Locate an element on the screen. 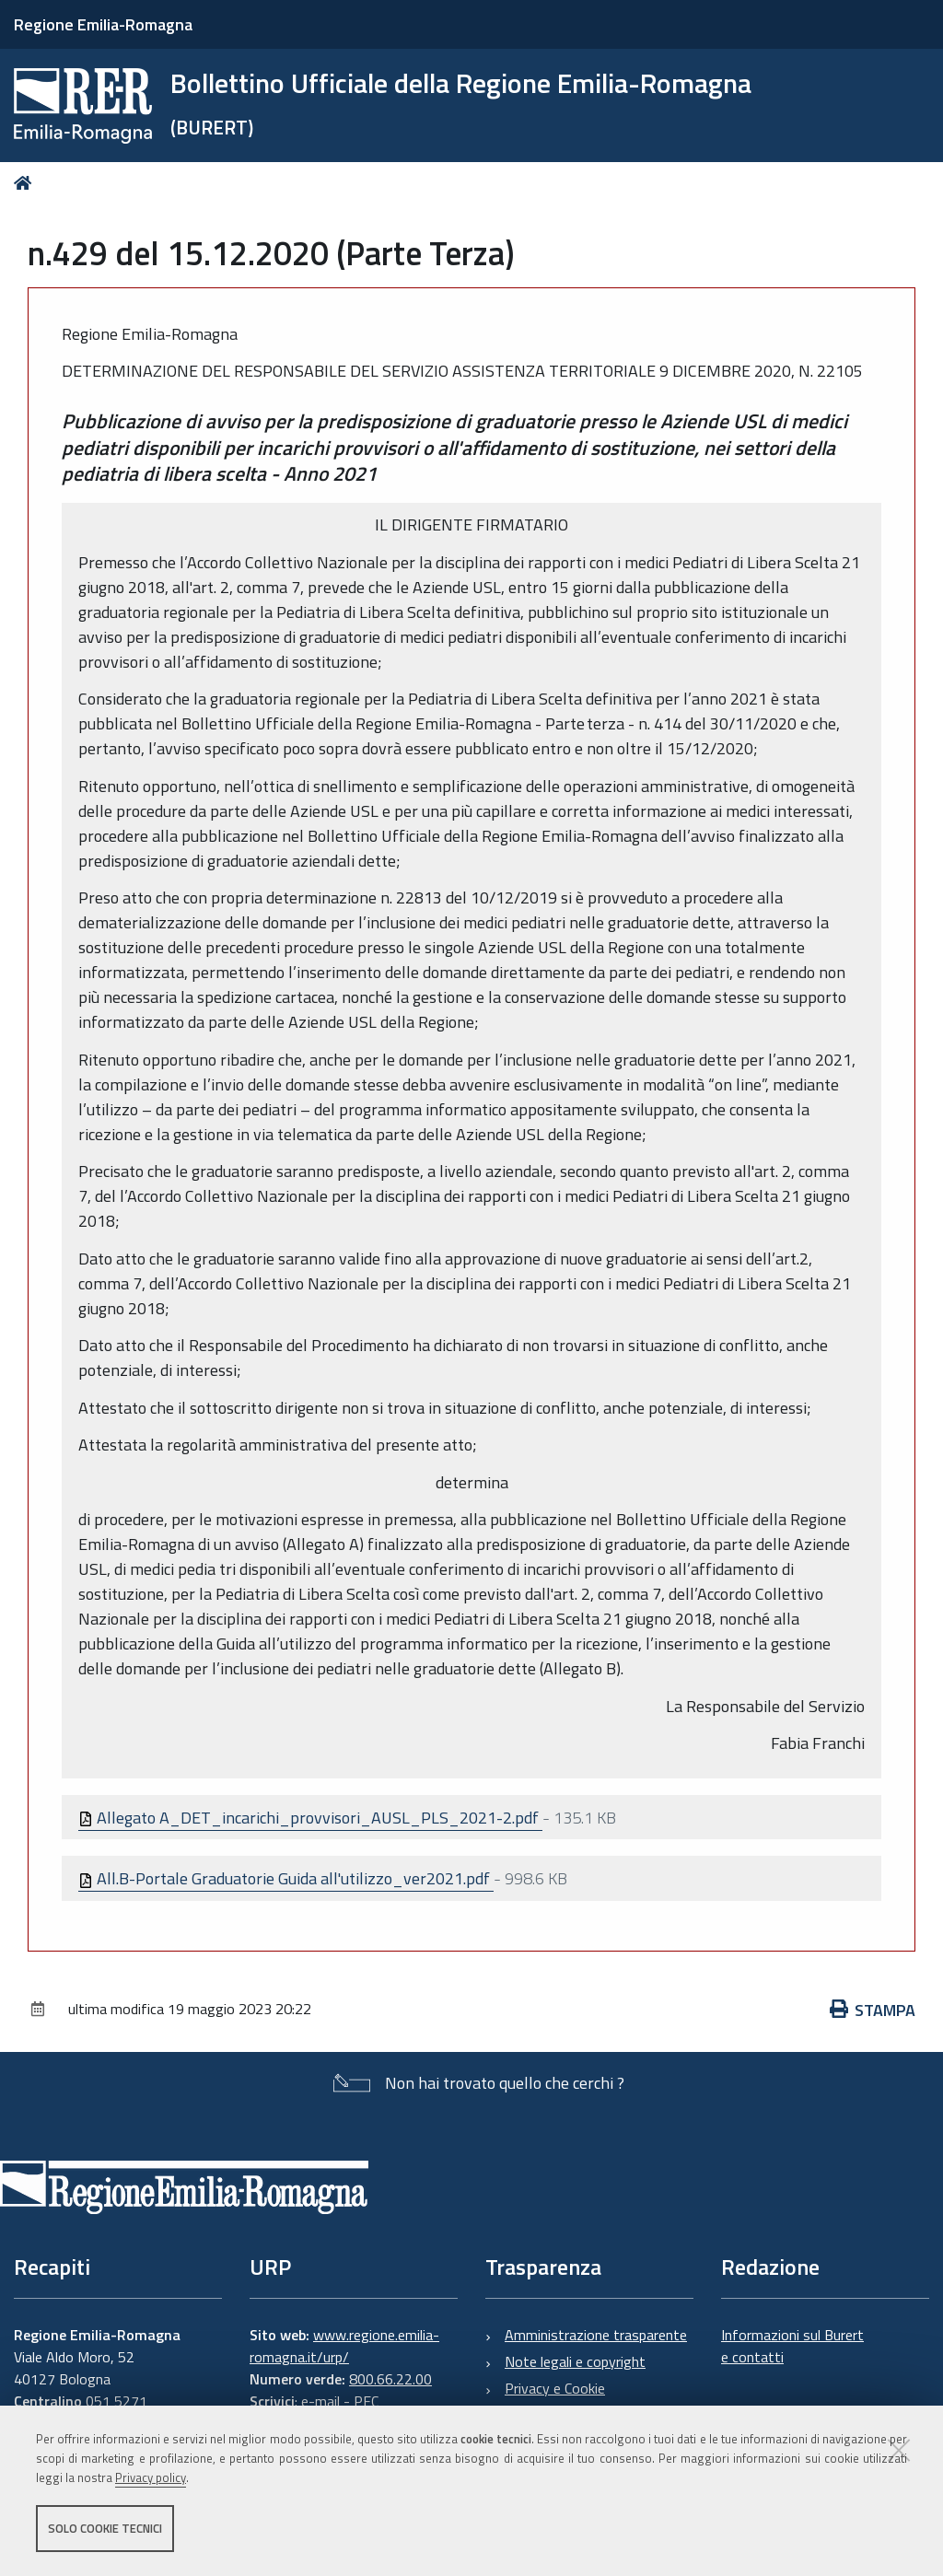 The width and height of the screenshot is (943, 2576). Home is located at coordinates (26, 183).